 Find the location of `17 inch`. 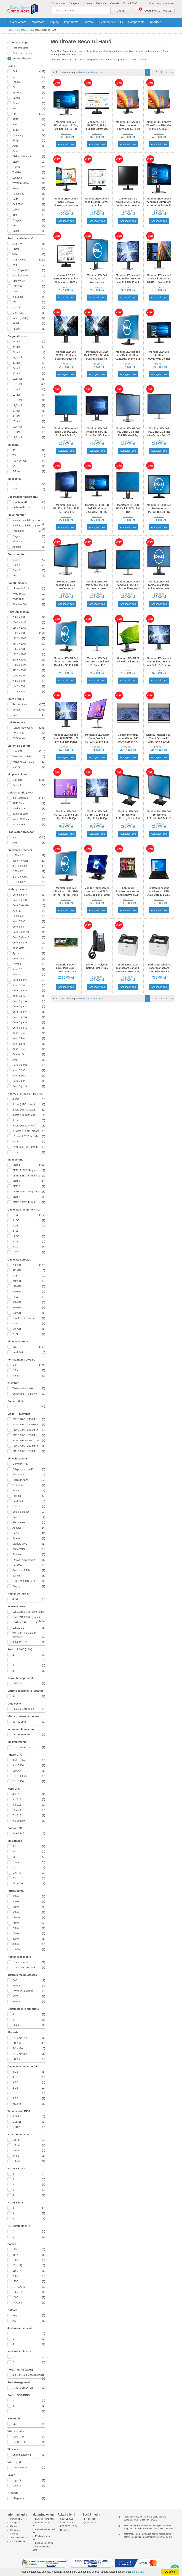

17 inch is located at coordinates (28, 410).